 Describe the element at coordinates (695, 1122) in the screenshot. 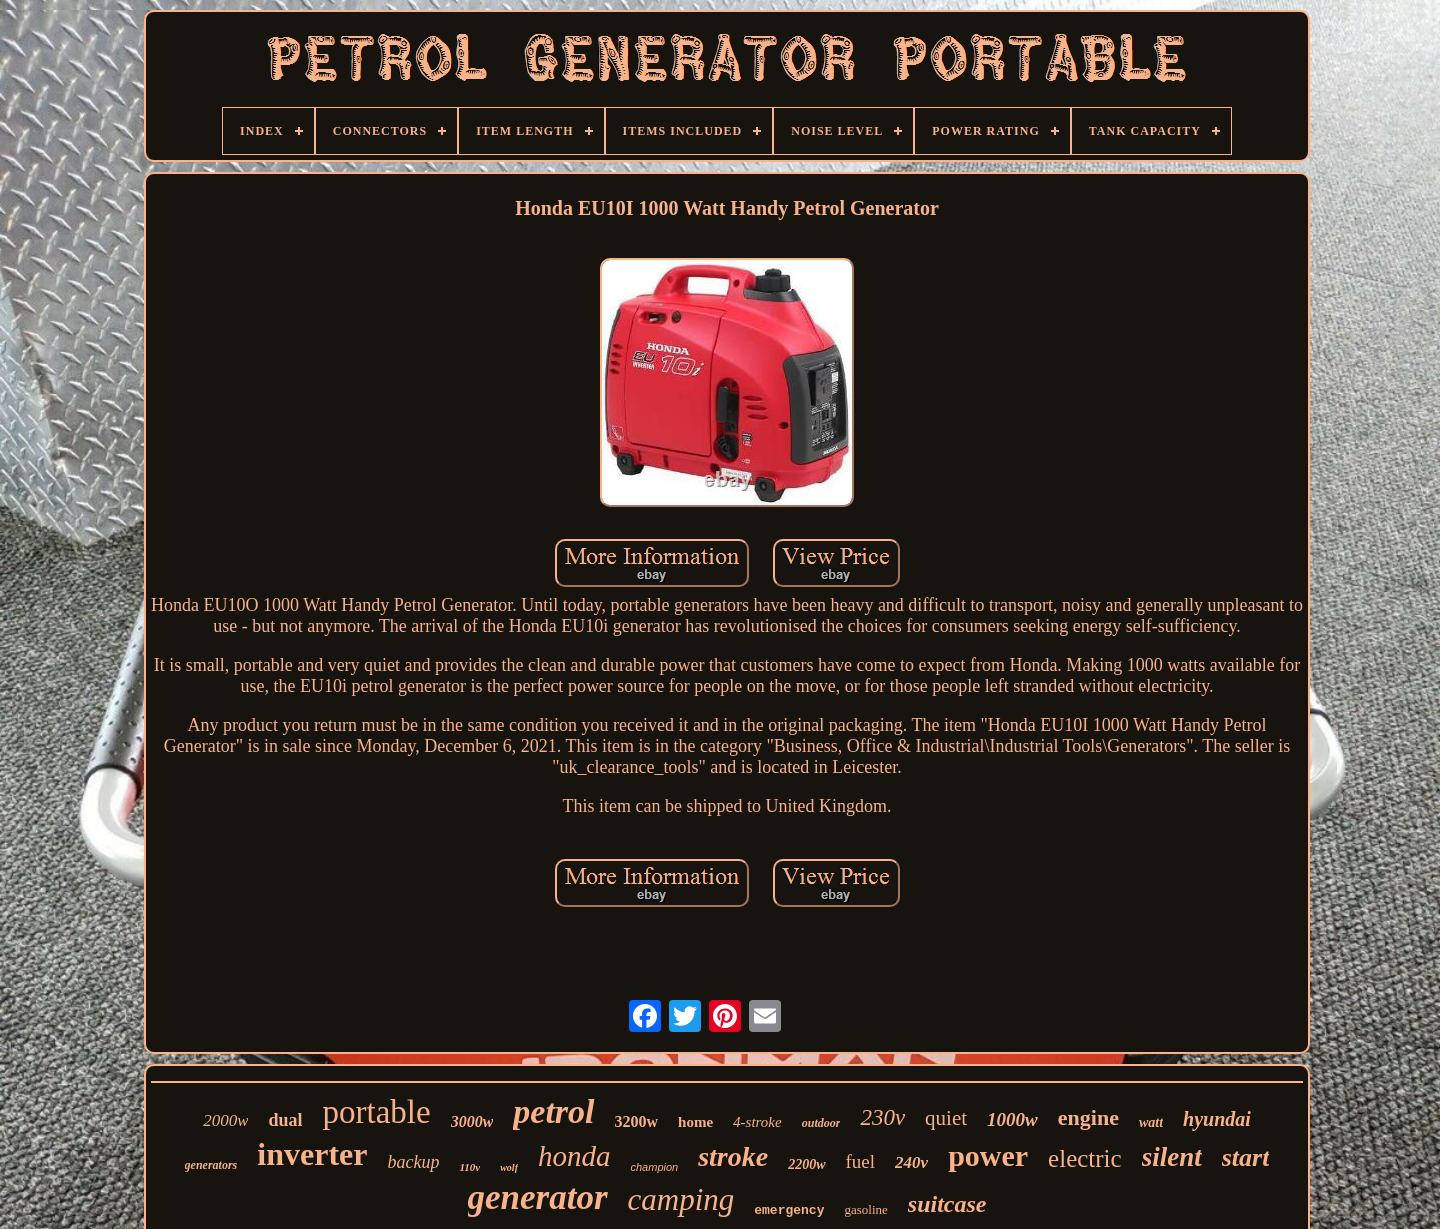

I see `home` at that location.